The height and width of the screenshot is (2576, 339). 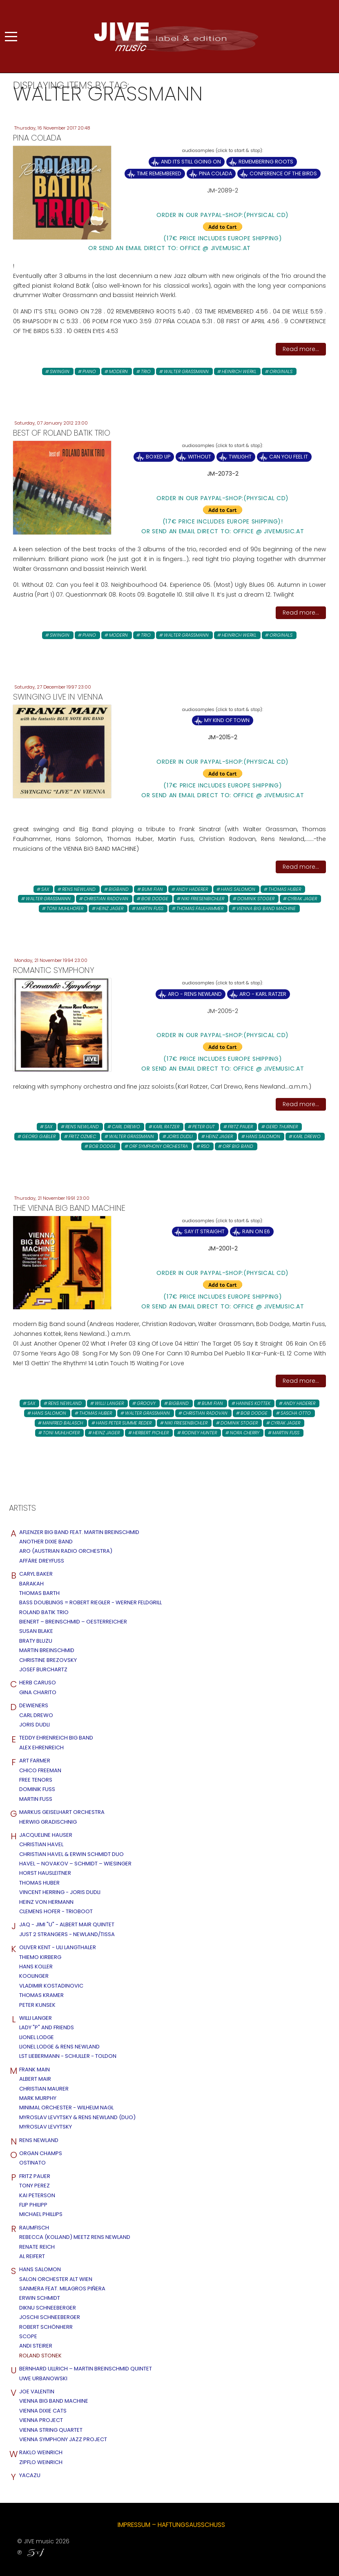 I want to click on [Mobile Menu Toggle], so click(x=11, y=36).